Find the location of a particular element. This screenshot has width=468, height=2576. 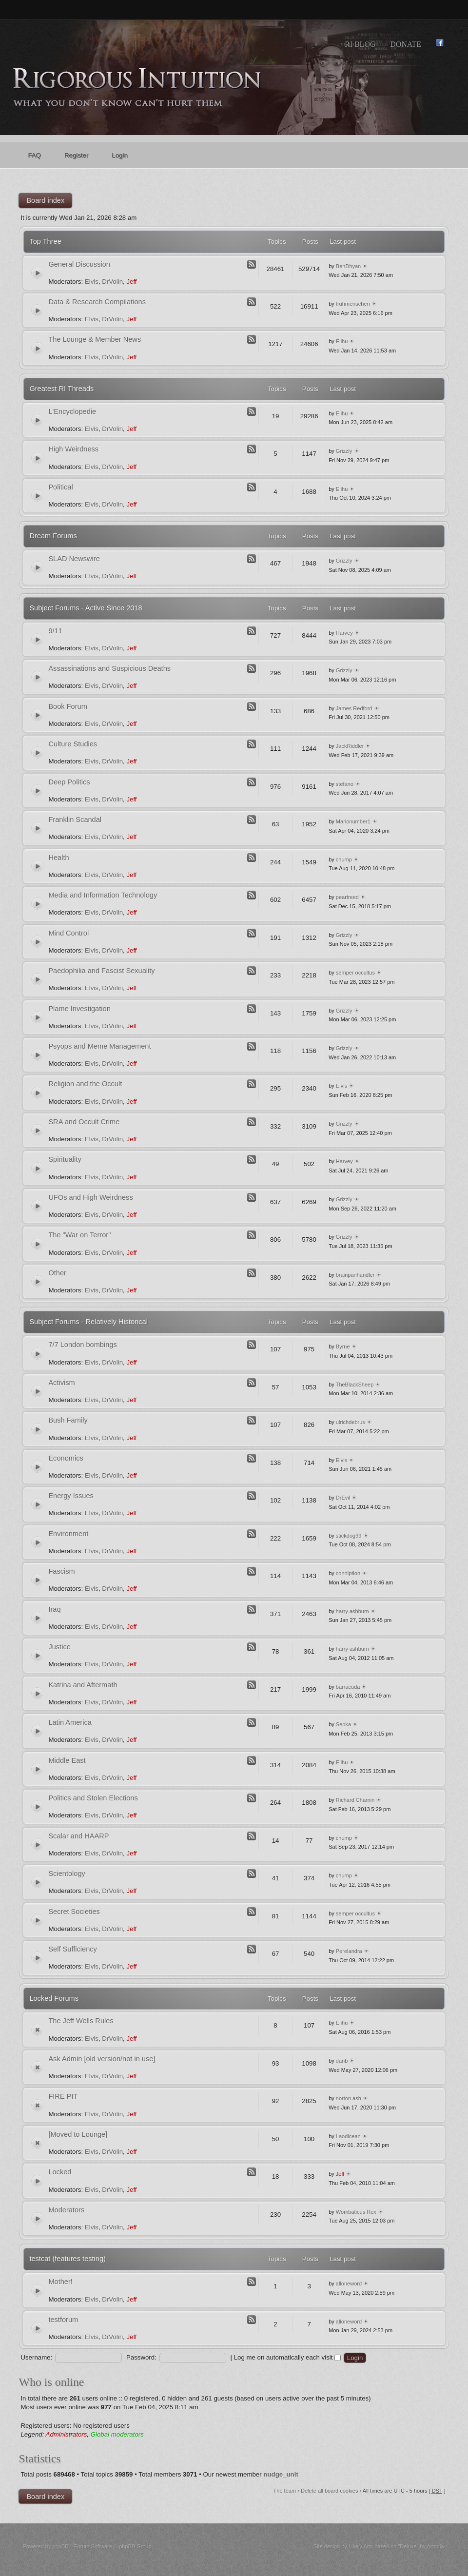

chump is located at coordinates (344, 859).